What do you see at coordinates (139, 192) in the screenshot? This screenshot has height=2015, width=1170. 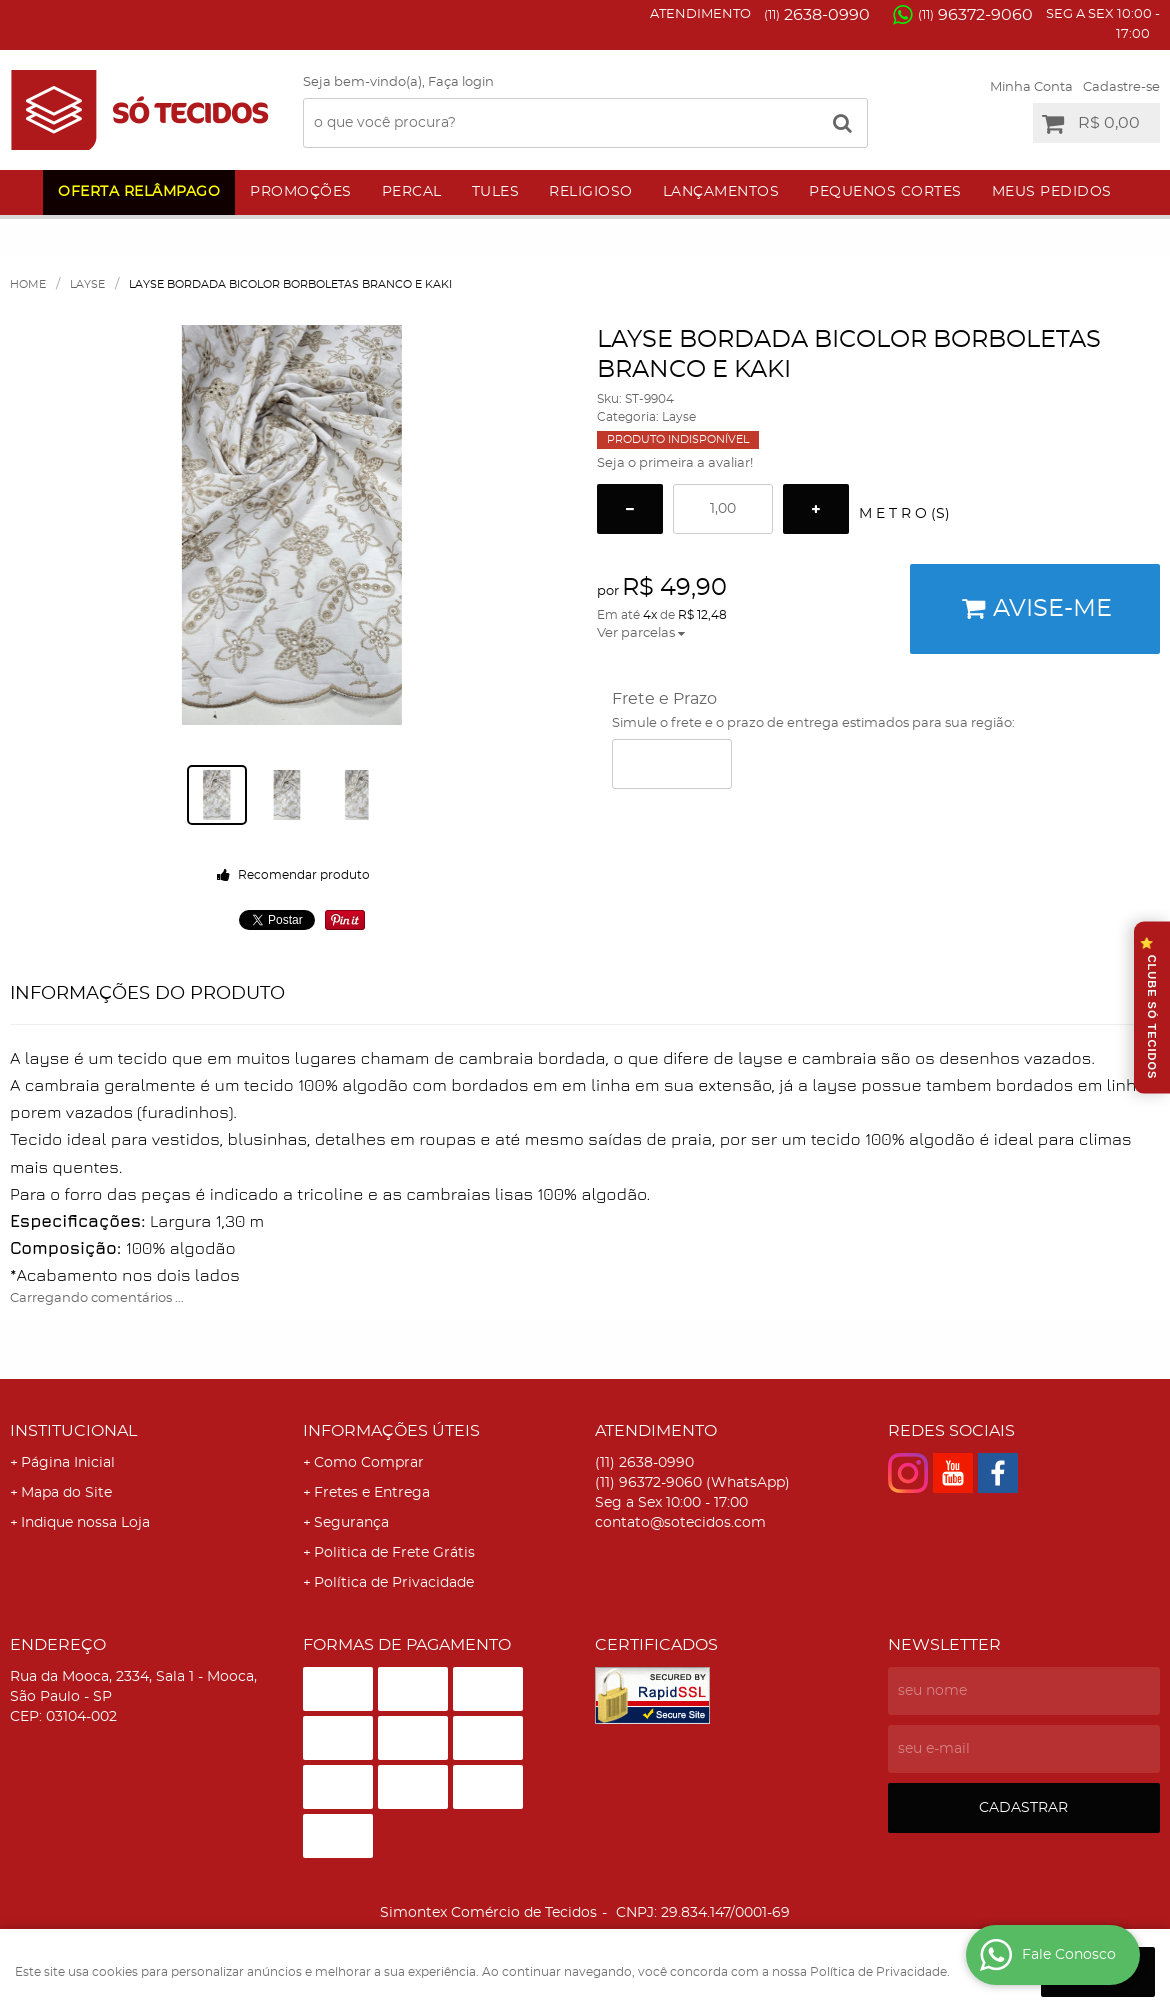 I see `Oferta Relâmpago` at bounding box center [139, 192].